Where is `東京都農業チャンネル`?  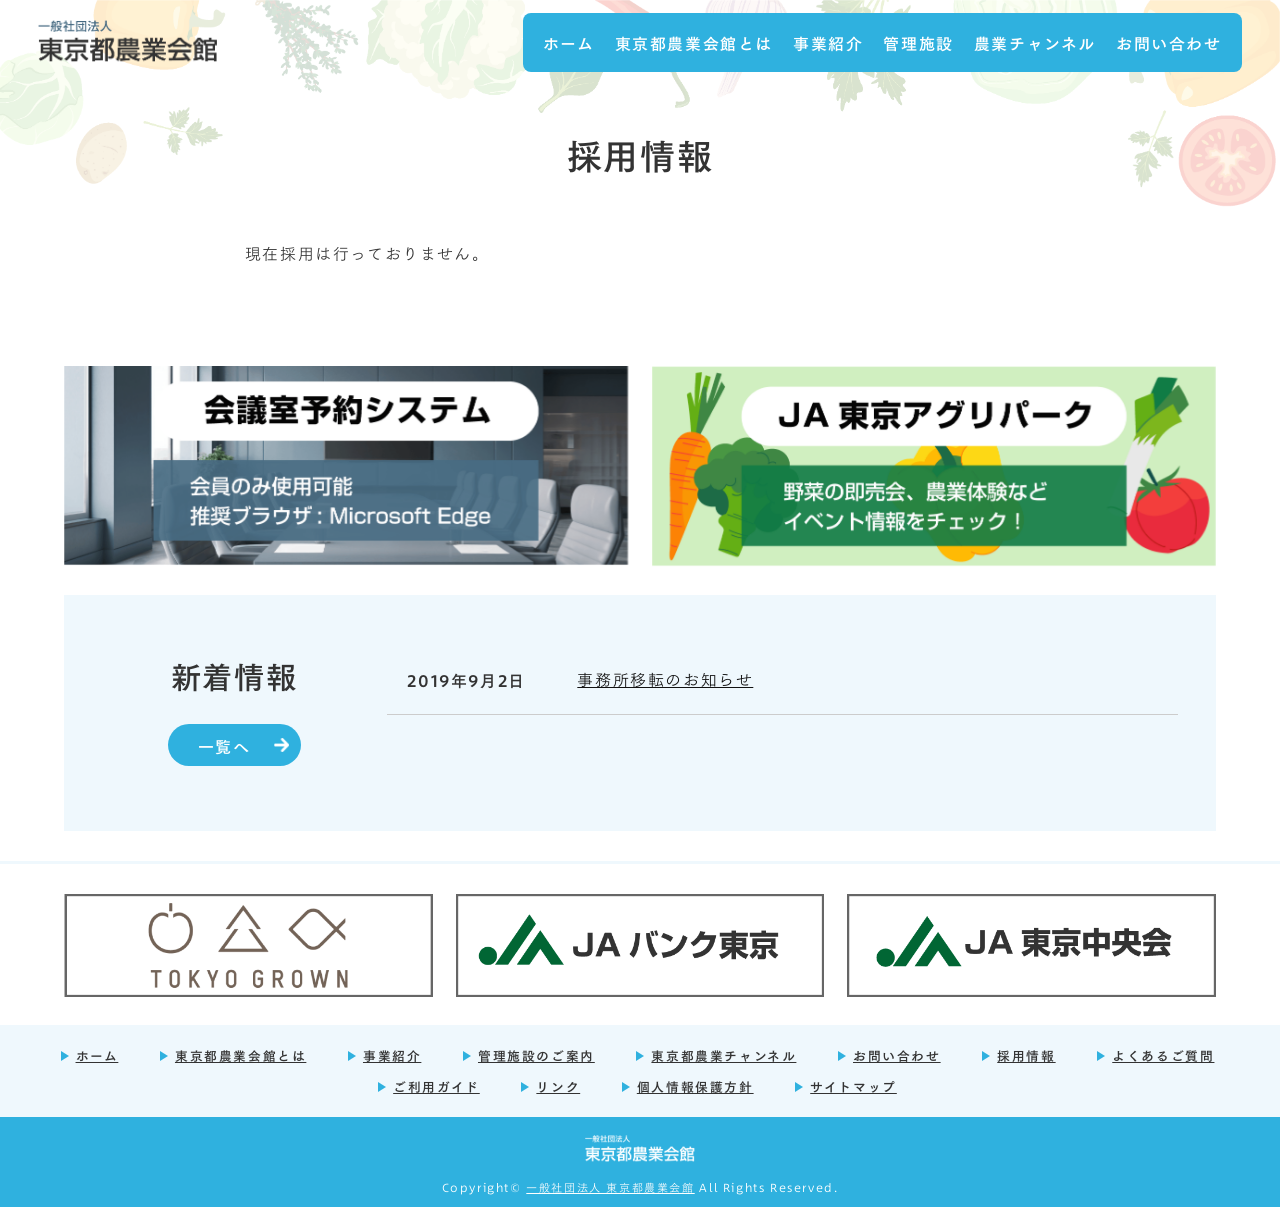
東京都農業チャンネル is located at coordinates (723, 1054).